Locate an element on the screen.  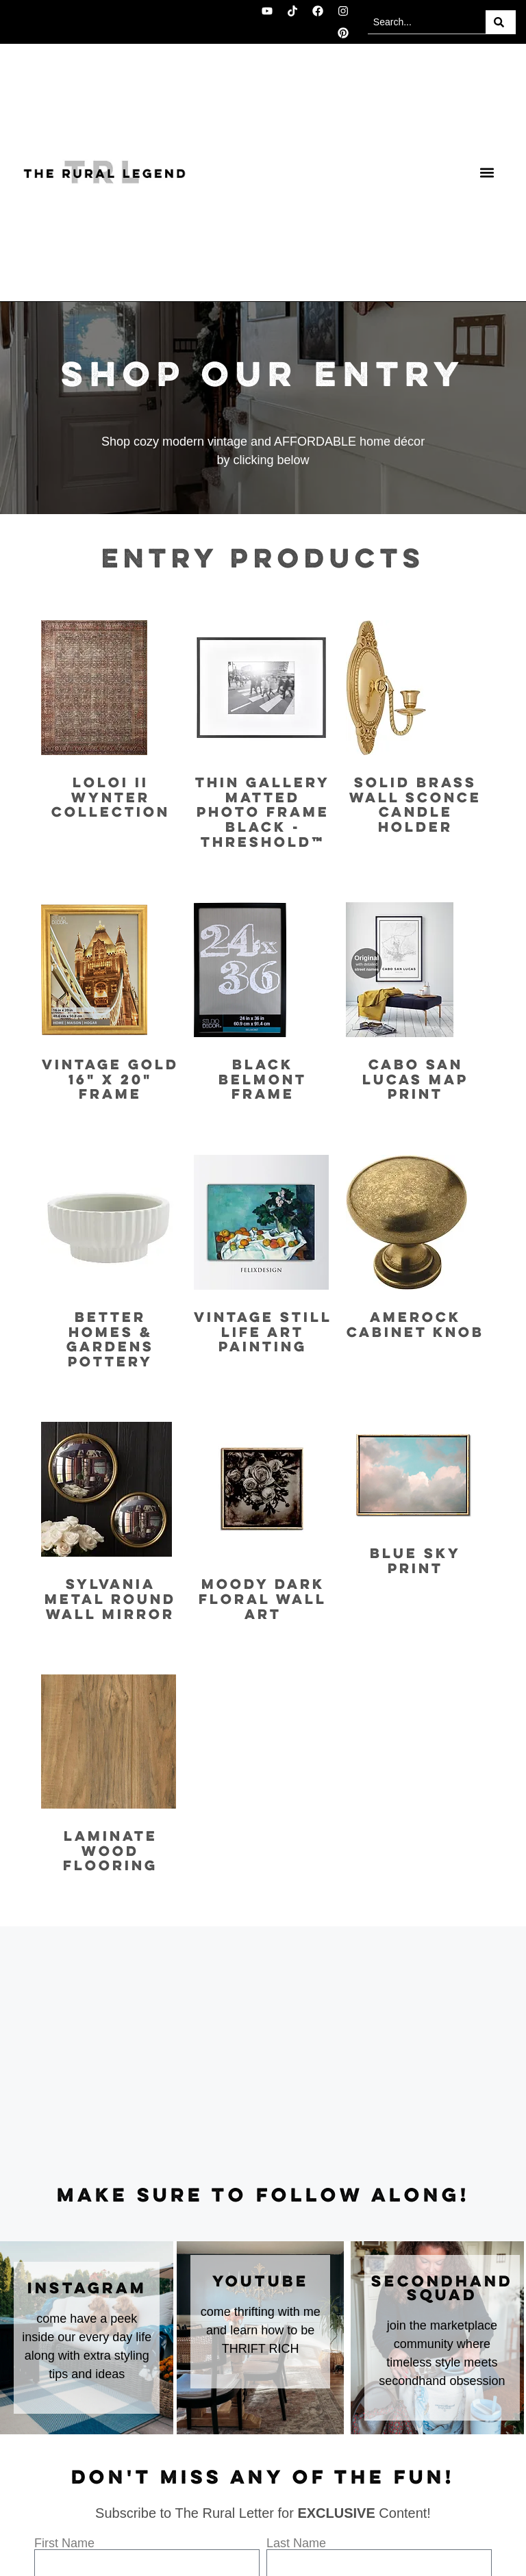
Black Belmont Frame is located at coordinates (262, 1080).